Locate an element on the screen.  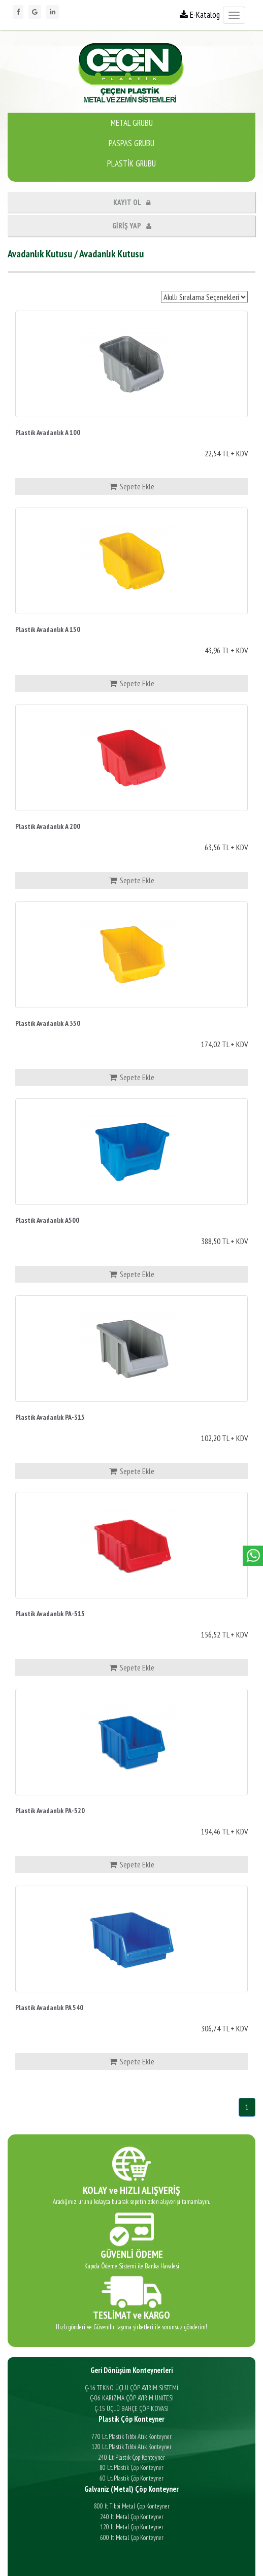
80 Lt. Plastik Çöp Konteyner is located at coordinates (131, 2467).